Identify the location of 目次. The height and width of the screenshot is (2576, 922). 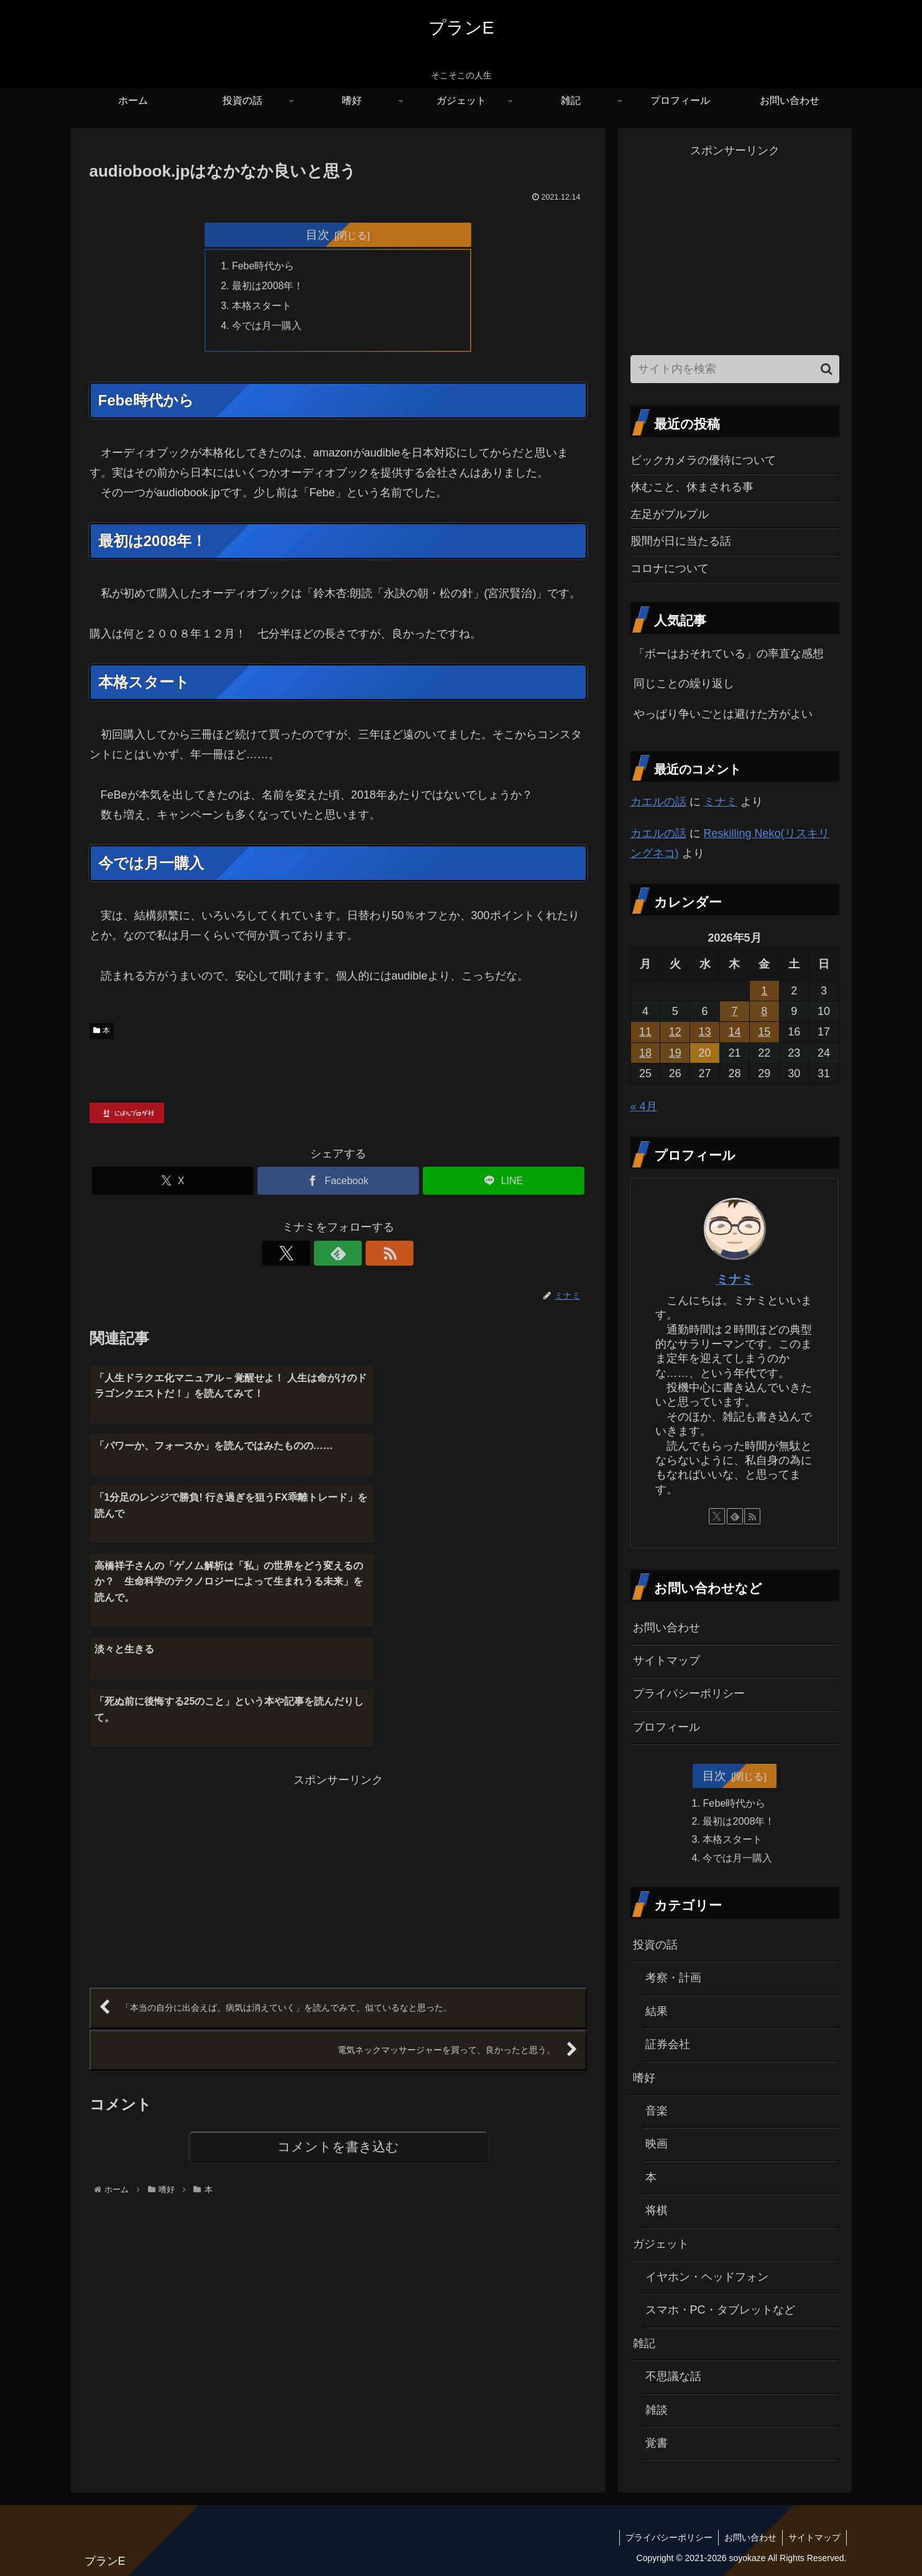
(318, 234).